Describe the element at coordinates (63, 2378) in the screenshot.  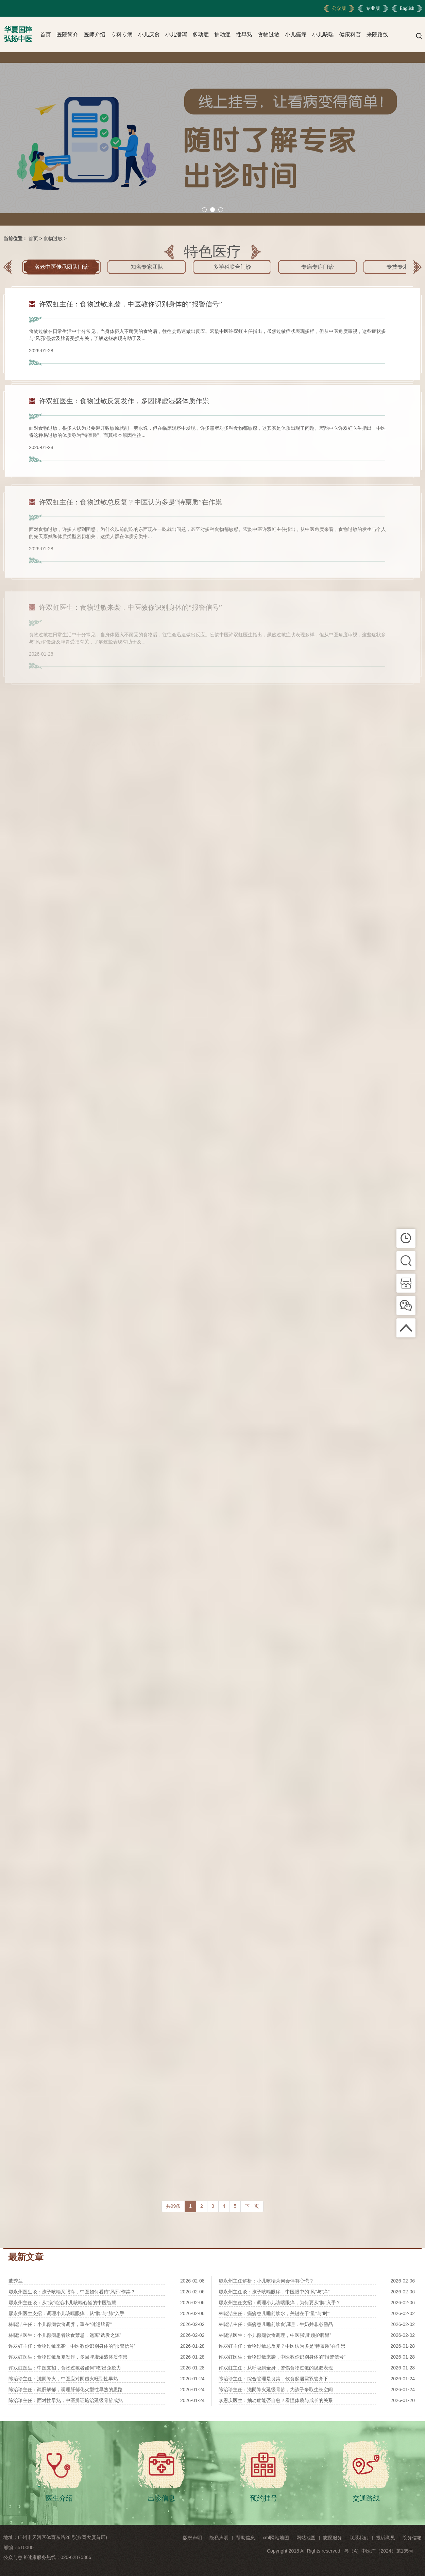
I see `陈治珍主任：滋阴降火，中医应对阴虚火旺型性早熟` at that location.